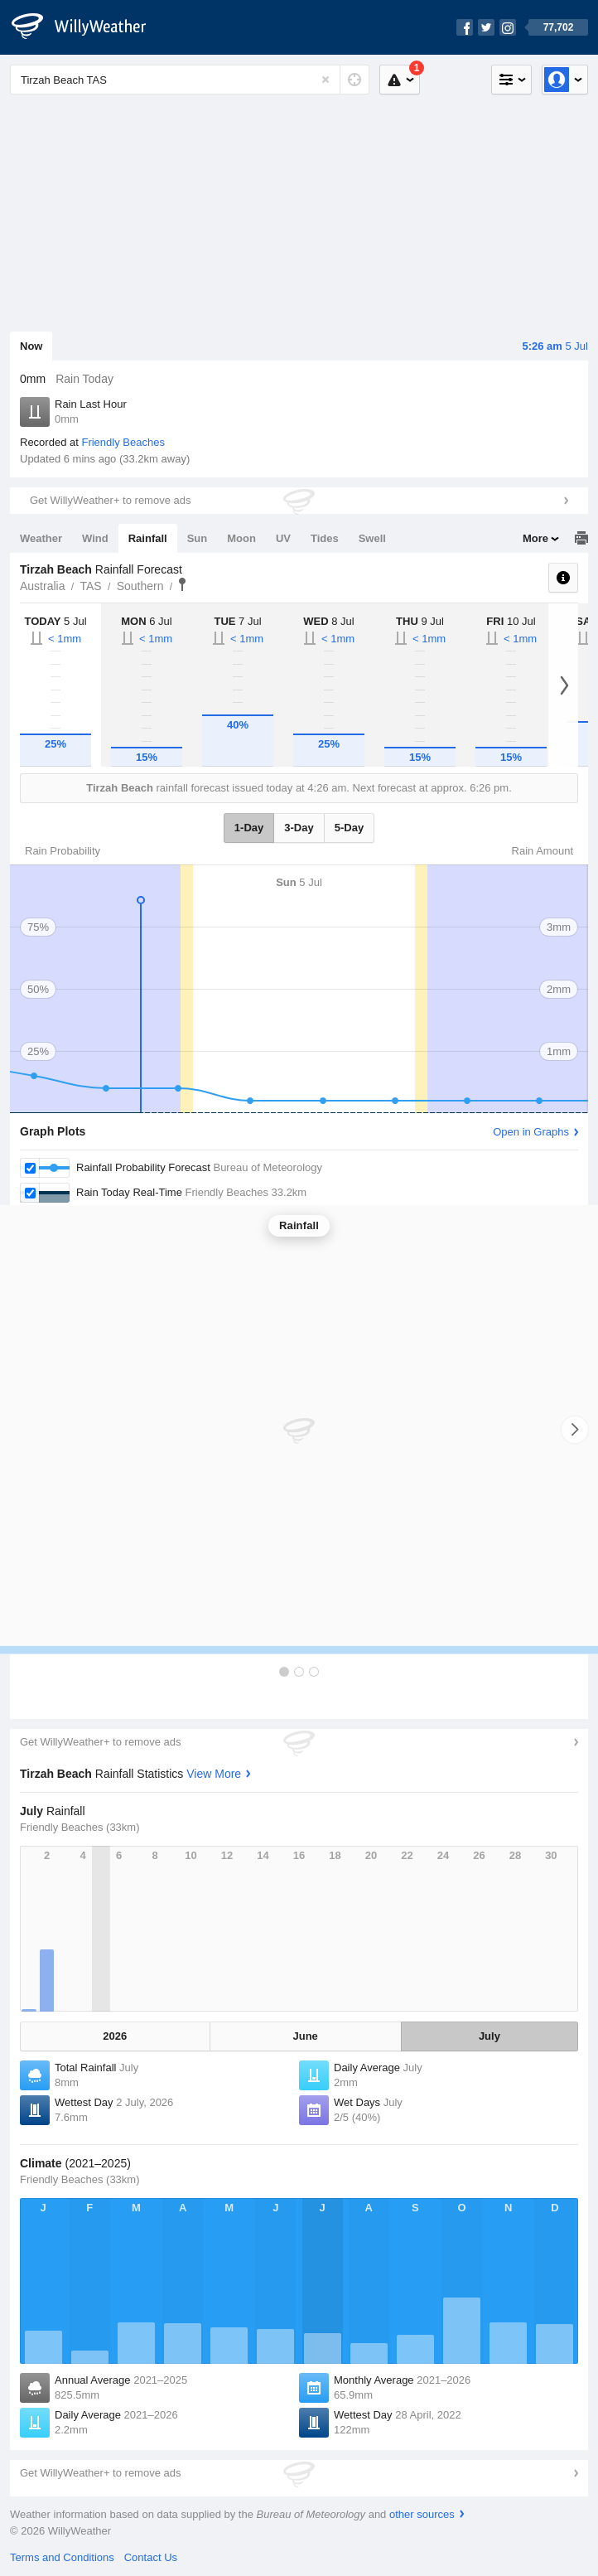 This screenshot has width=598, height=2576. Describe the element at coordinates (325, 538) in the screenshot. I see `Tides` at that location.